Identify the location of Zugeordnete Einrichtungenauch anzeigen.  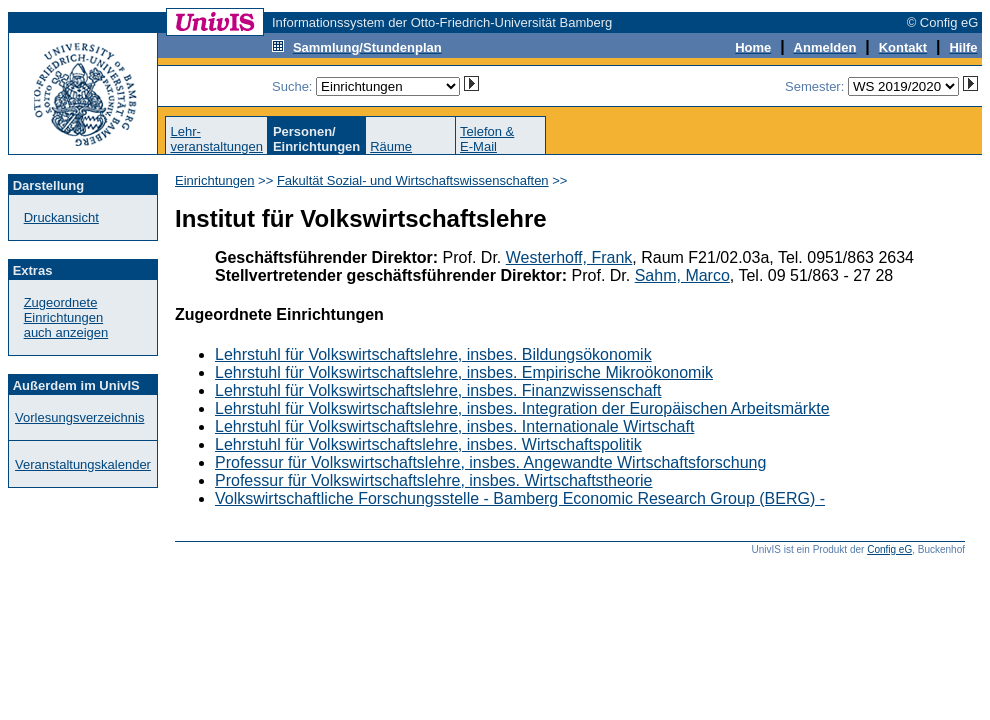
(66, 317).